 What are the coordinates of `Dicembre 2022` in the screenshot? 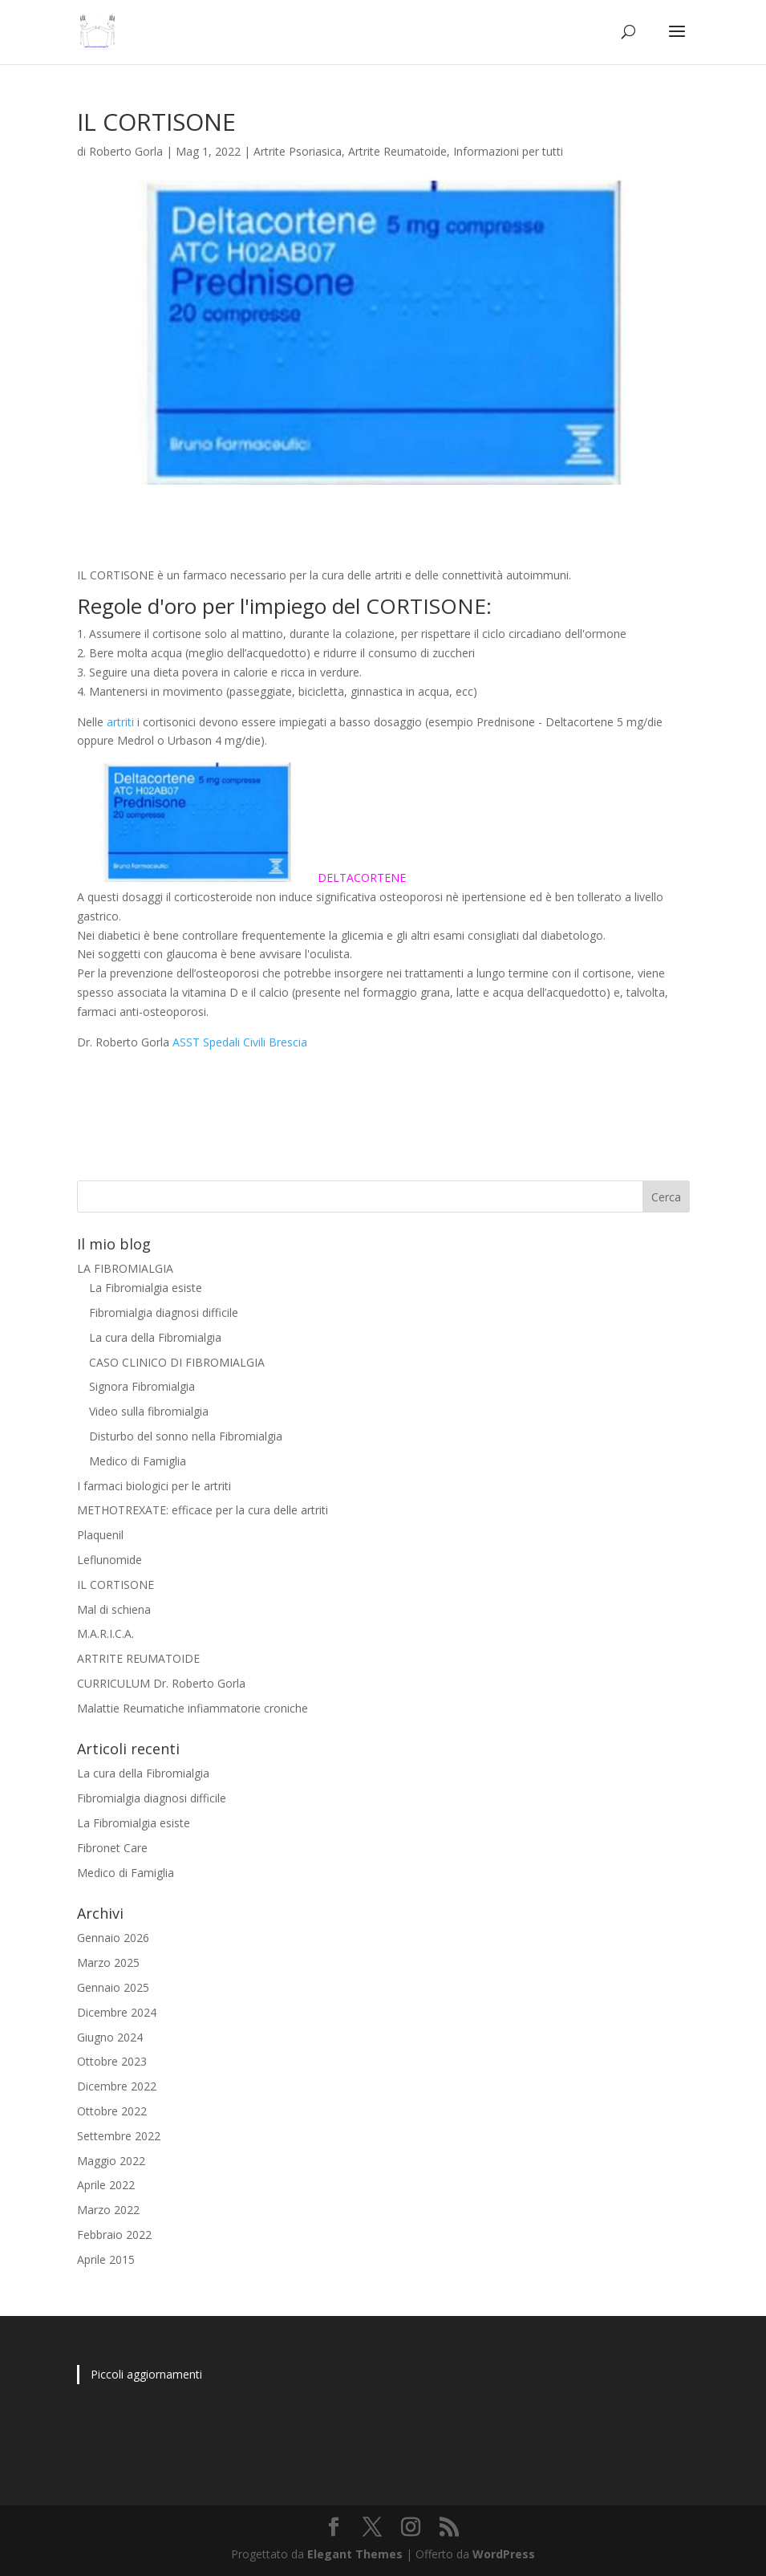 It's located at (116, 2086).